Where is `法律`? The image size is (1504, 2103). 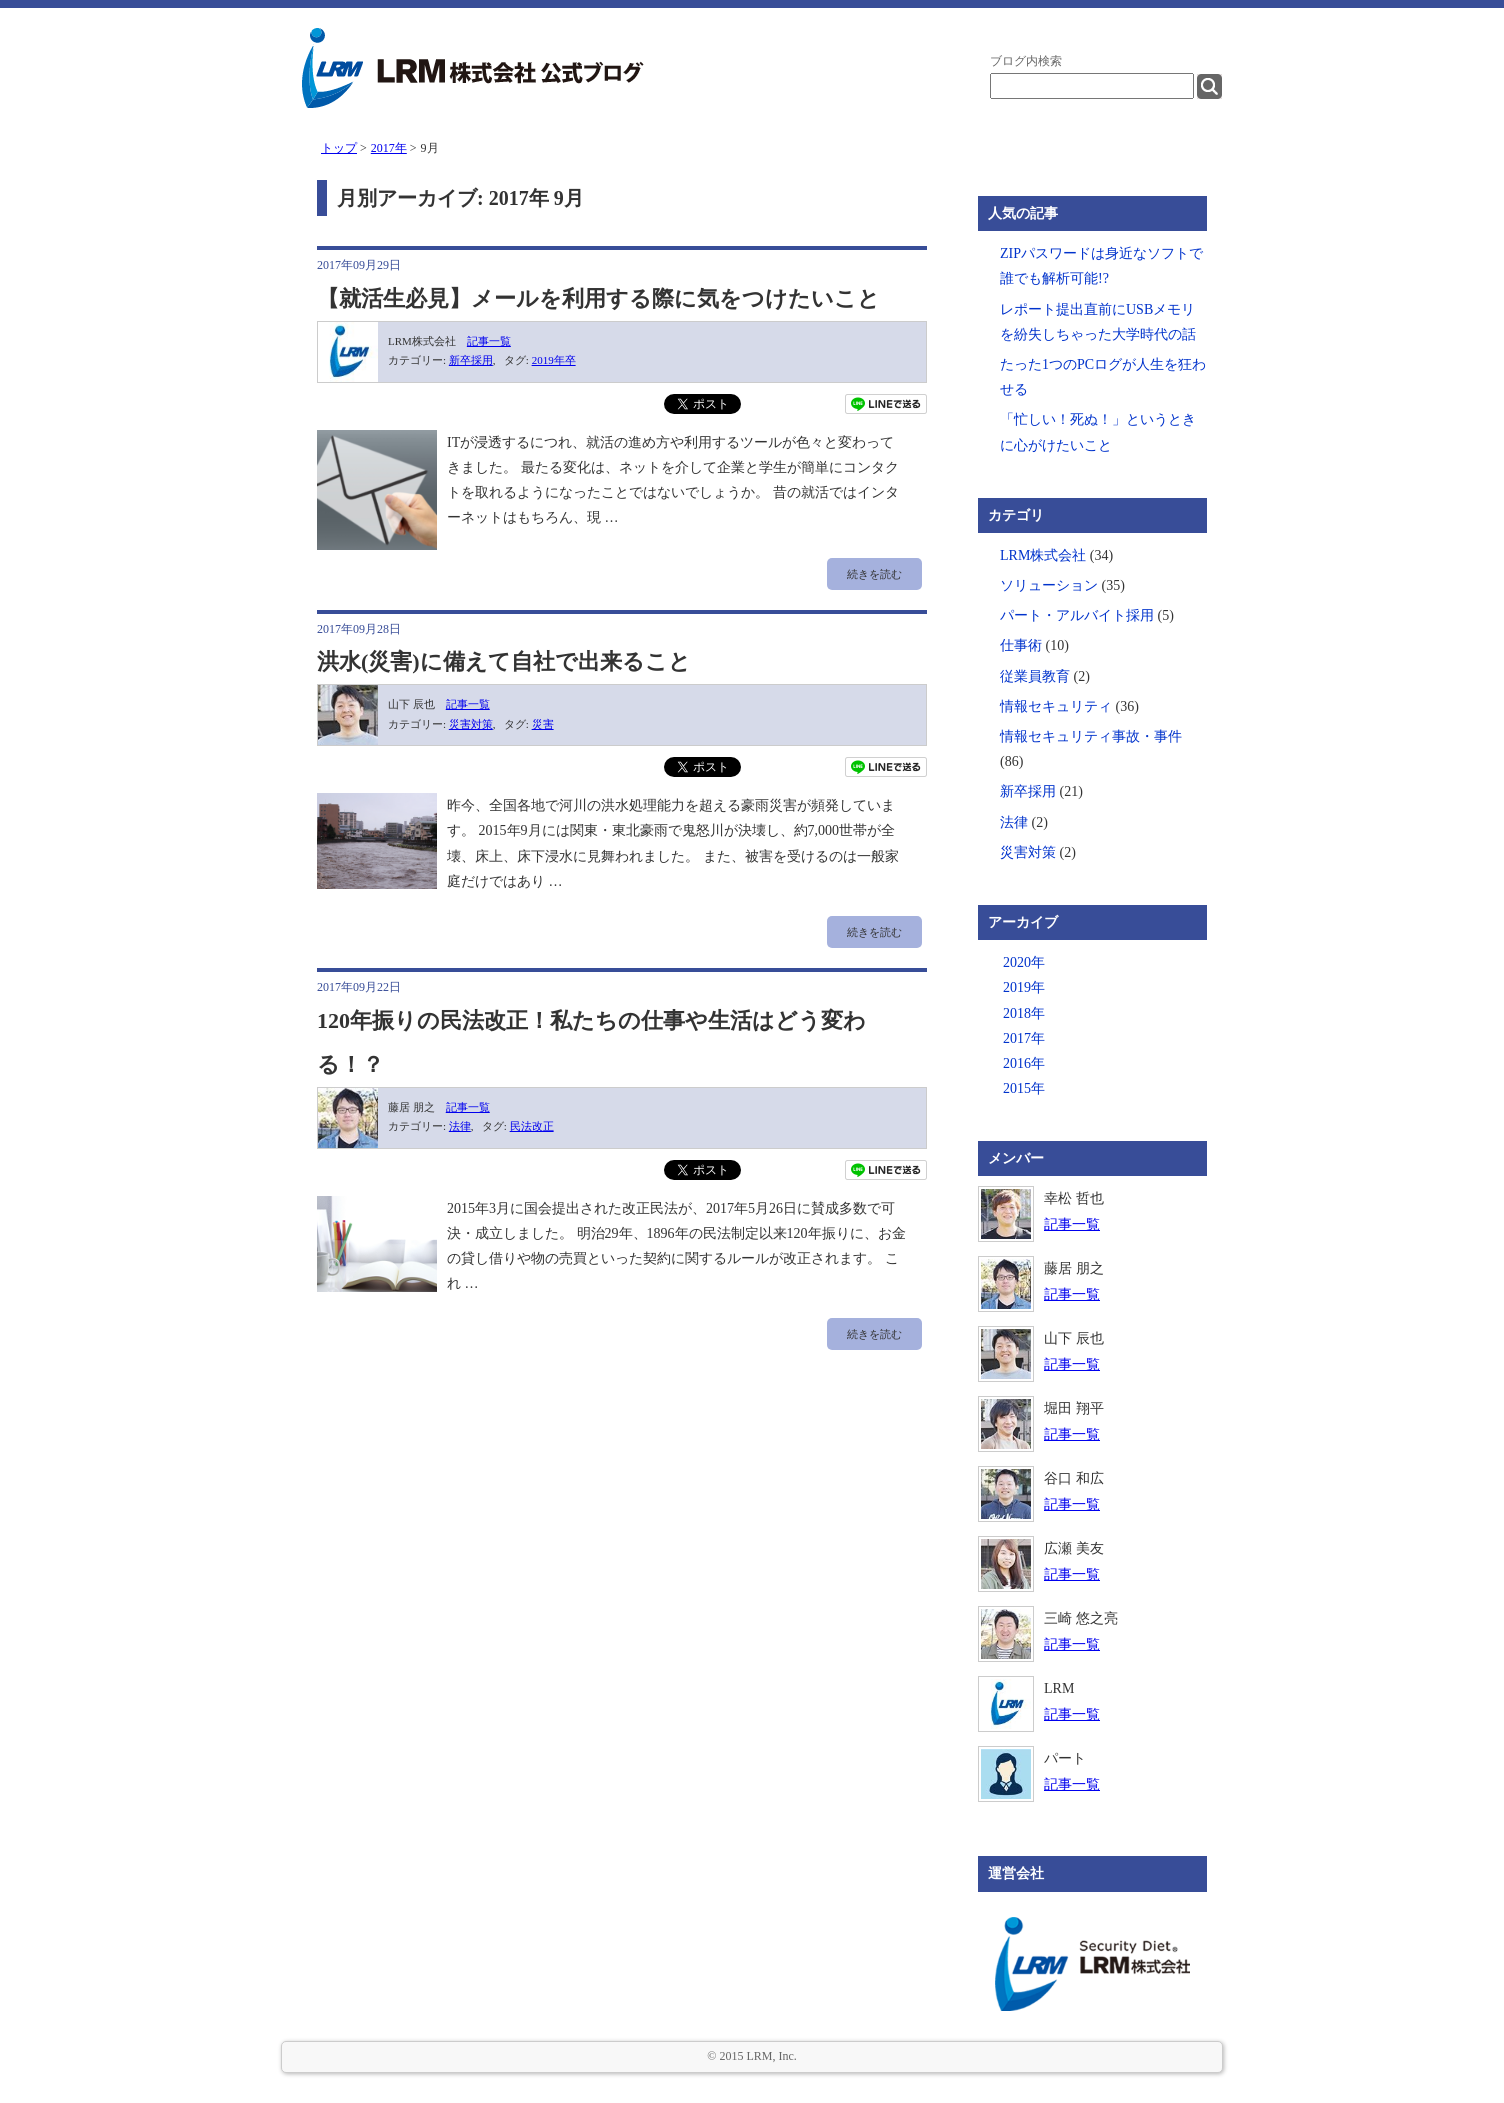
法律 is located at coordinates (460, 1126).